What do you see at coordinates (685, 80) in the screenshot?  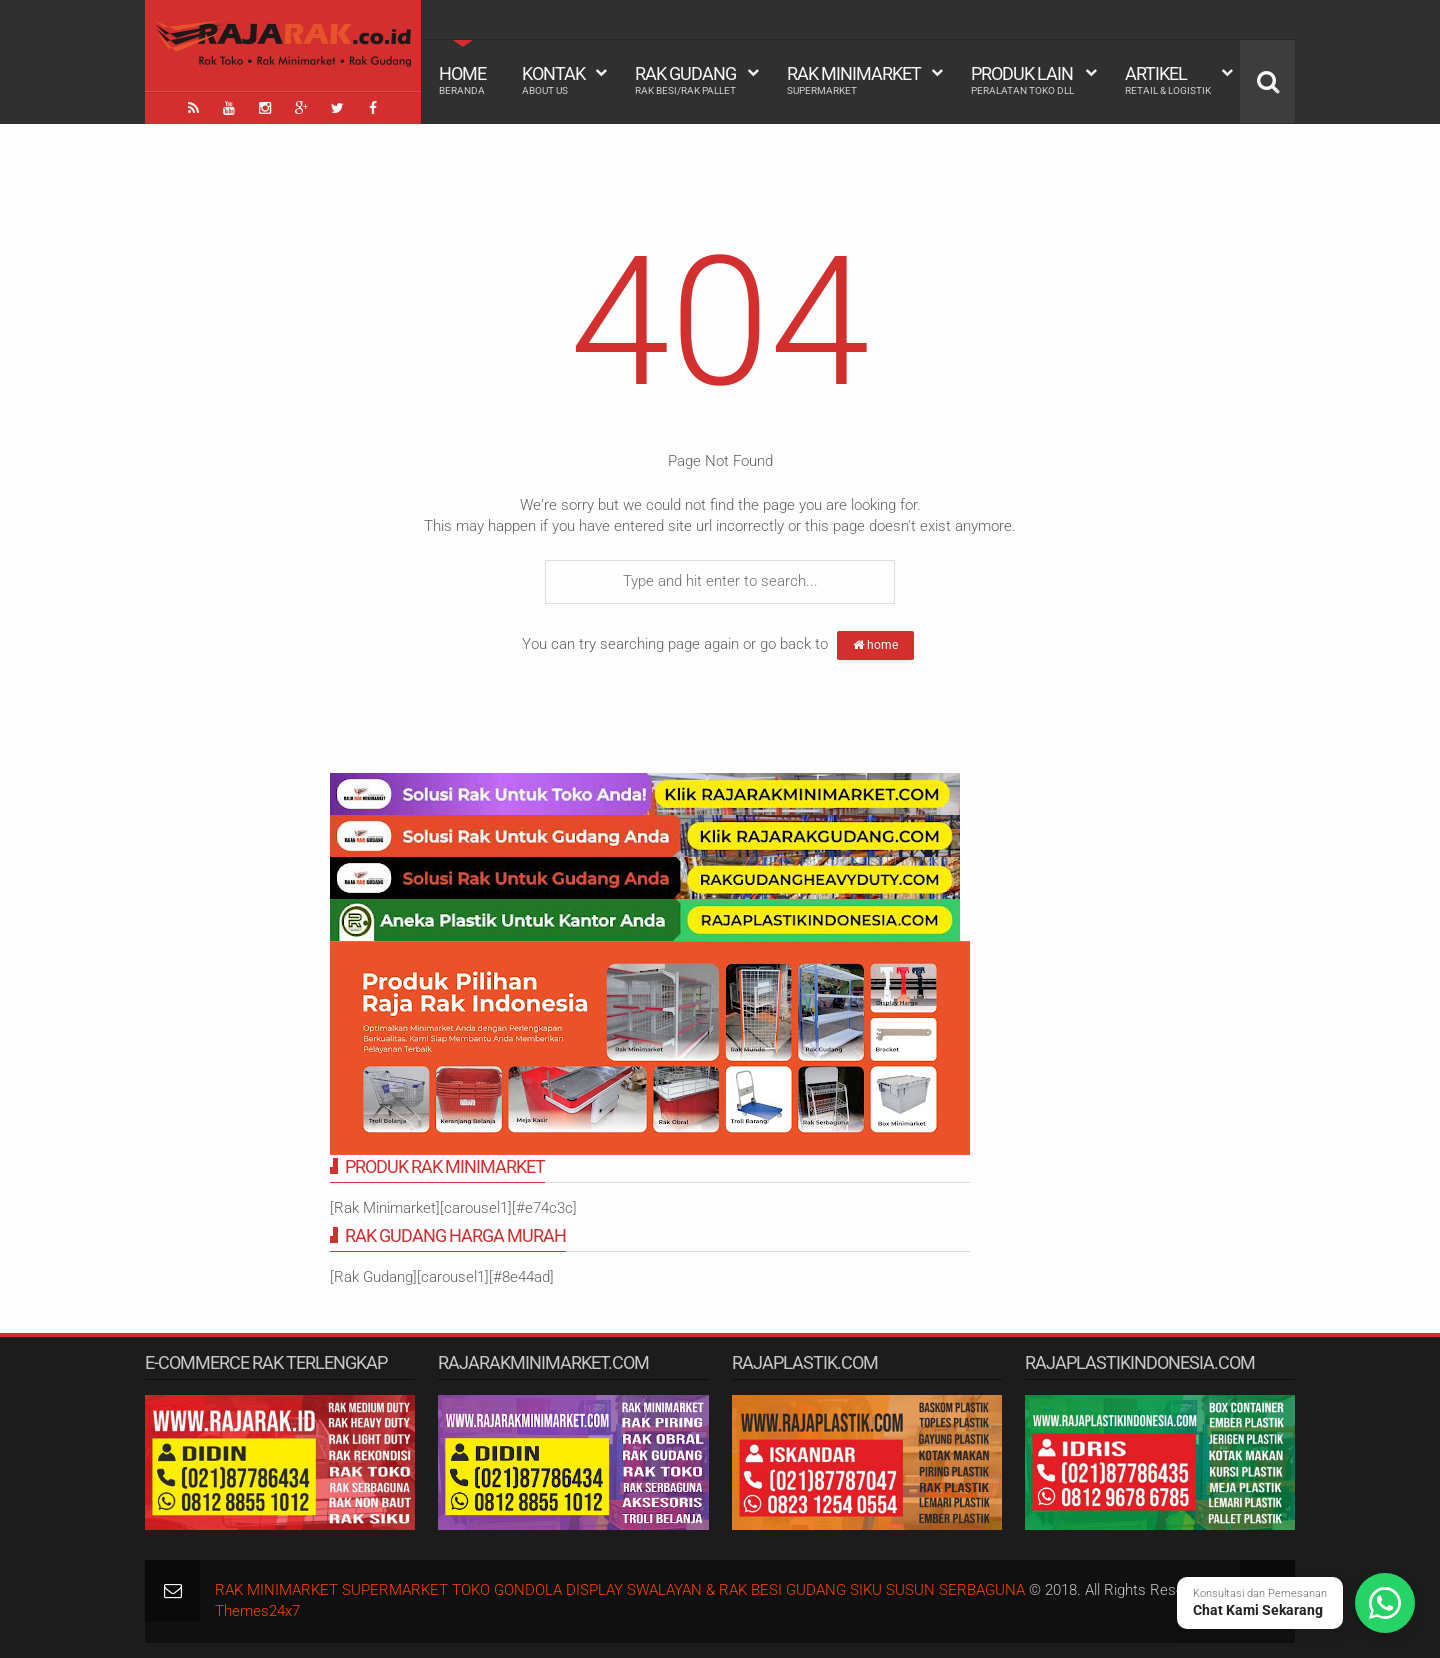 I see `Rak Gudang` at bounding box center [685, 80].